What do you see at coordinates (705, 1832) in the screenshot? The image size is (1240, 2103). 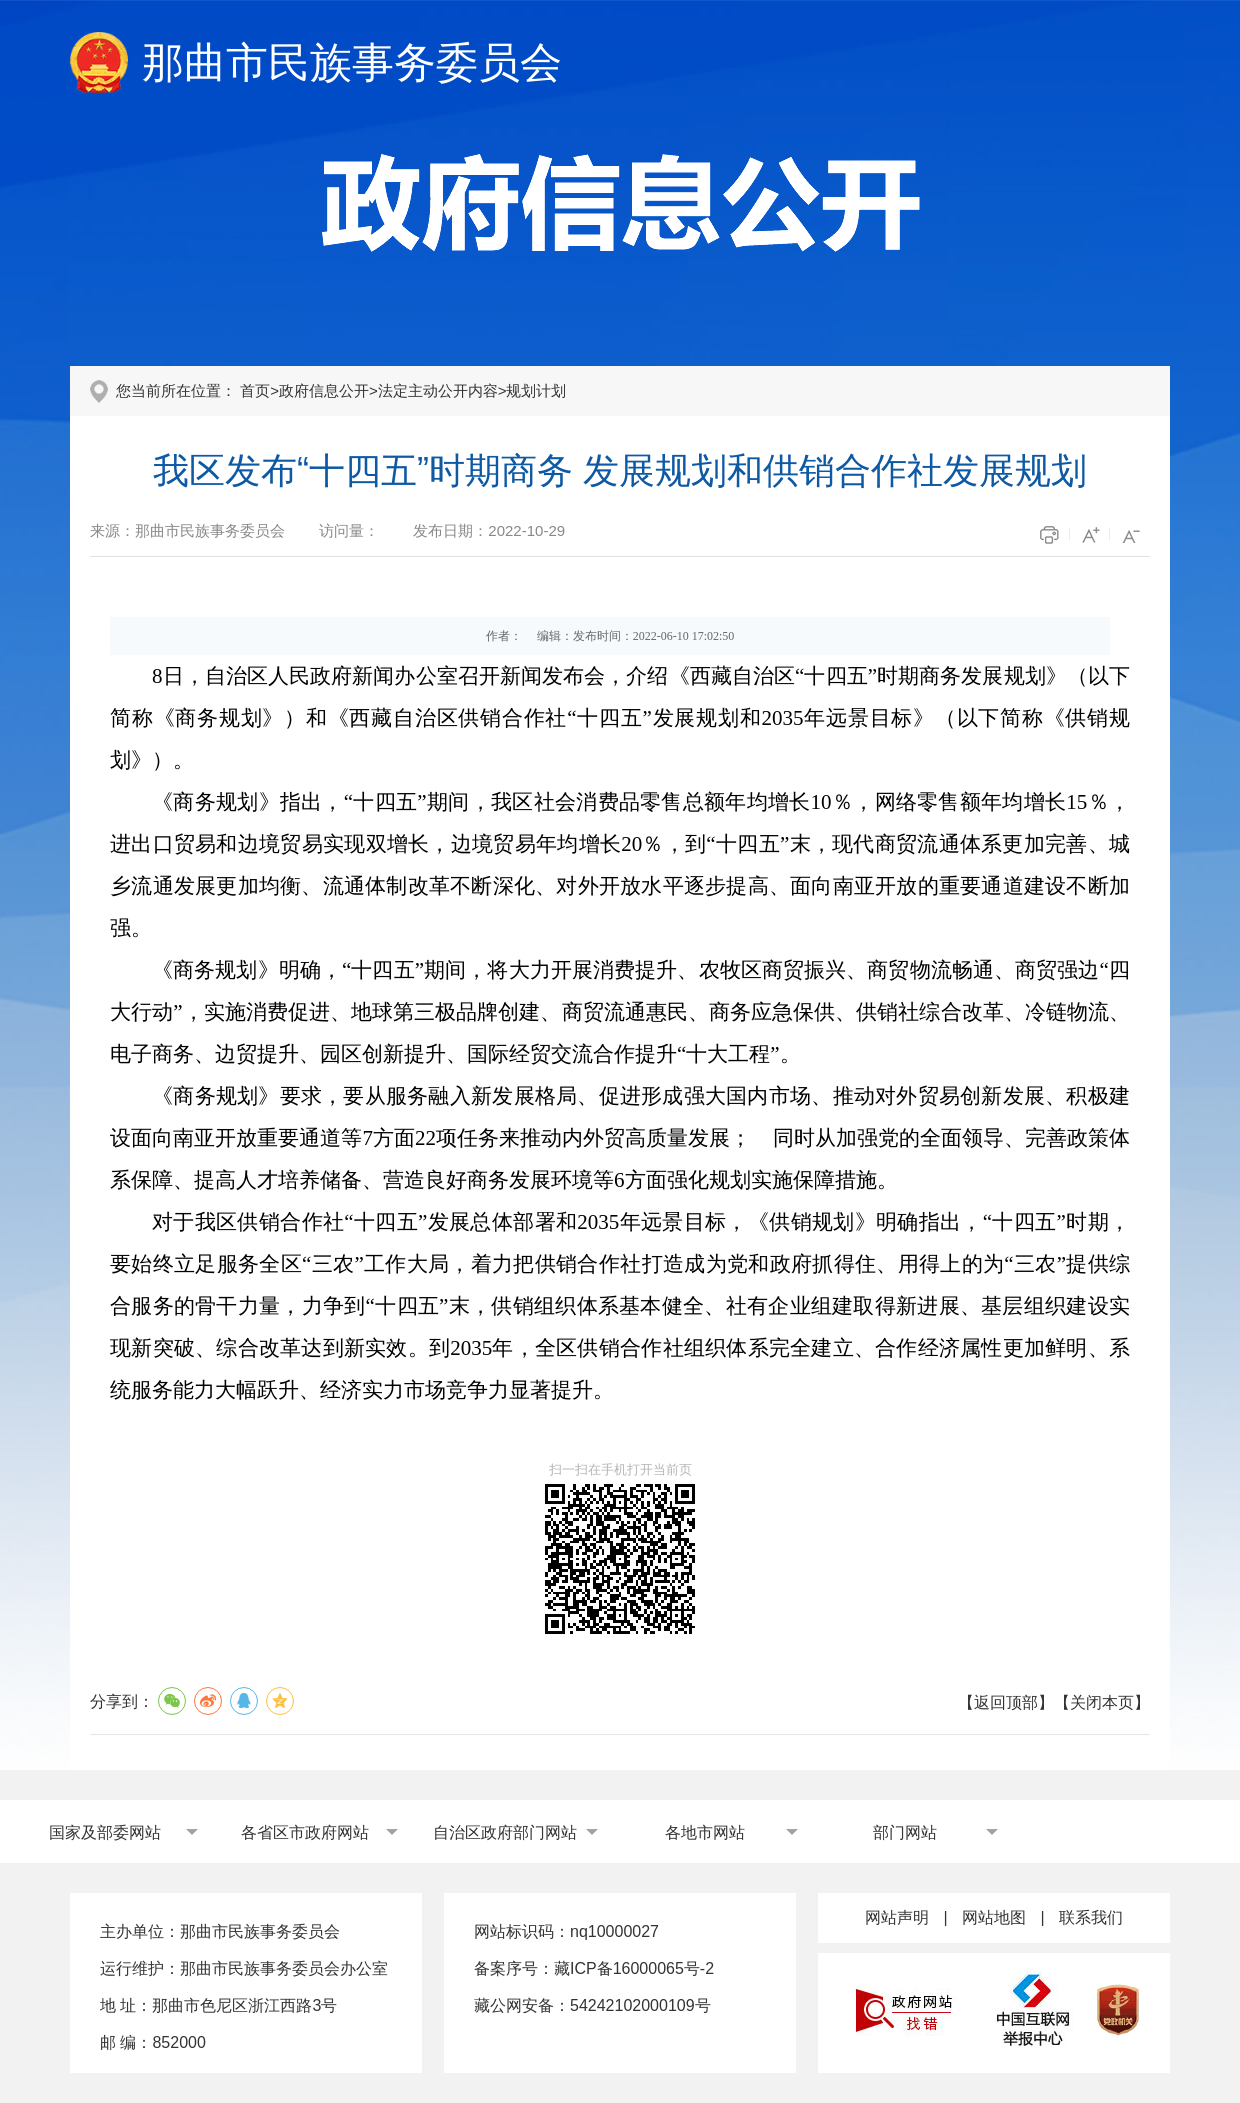 I see `各地市网站` at bounding box center [705, 1832].